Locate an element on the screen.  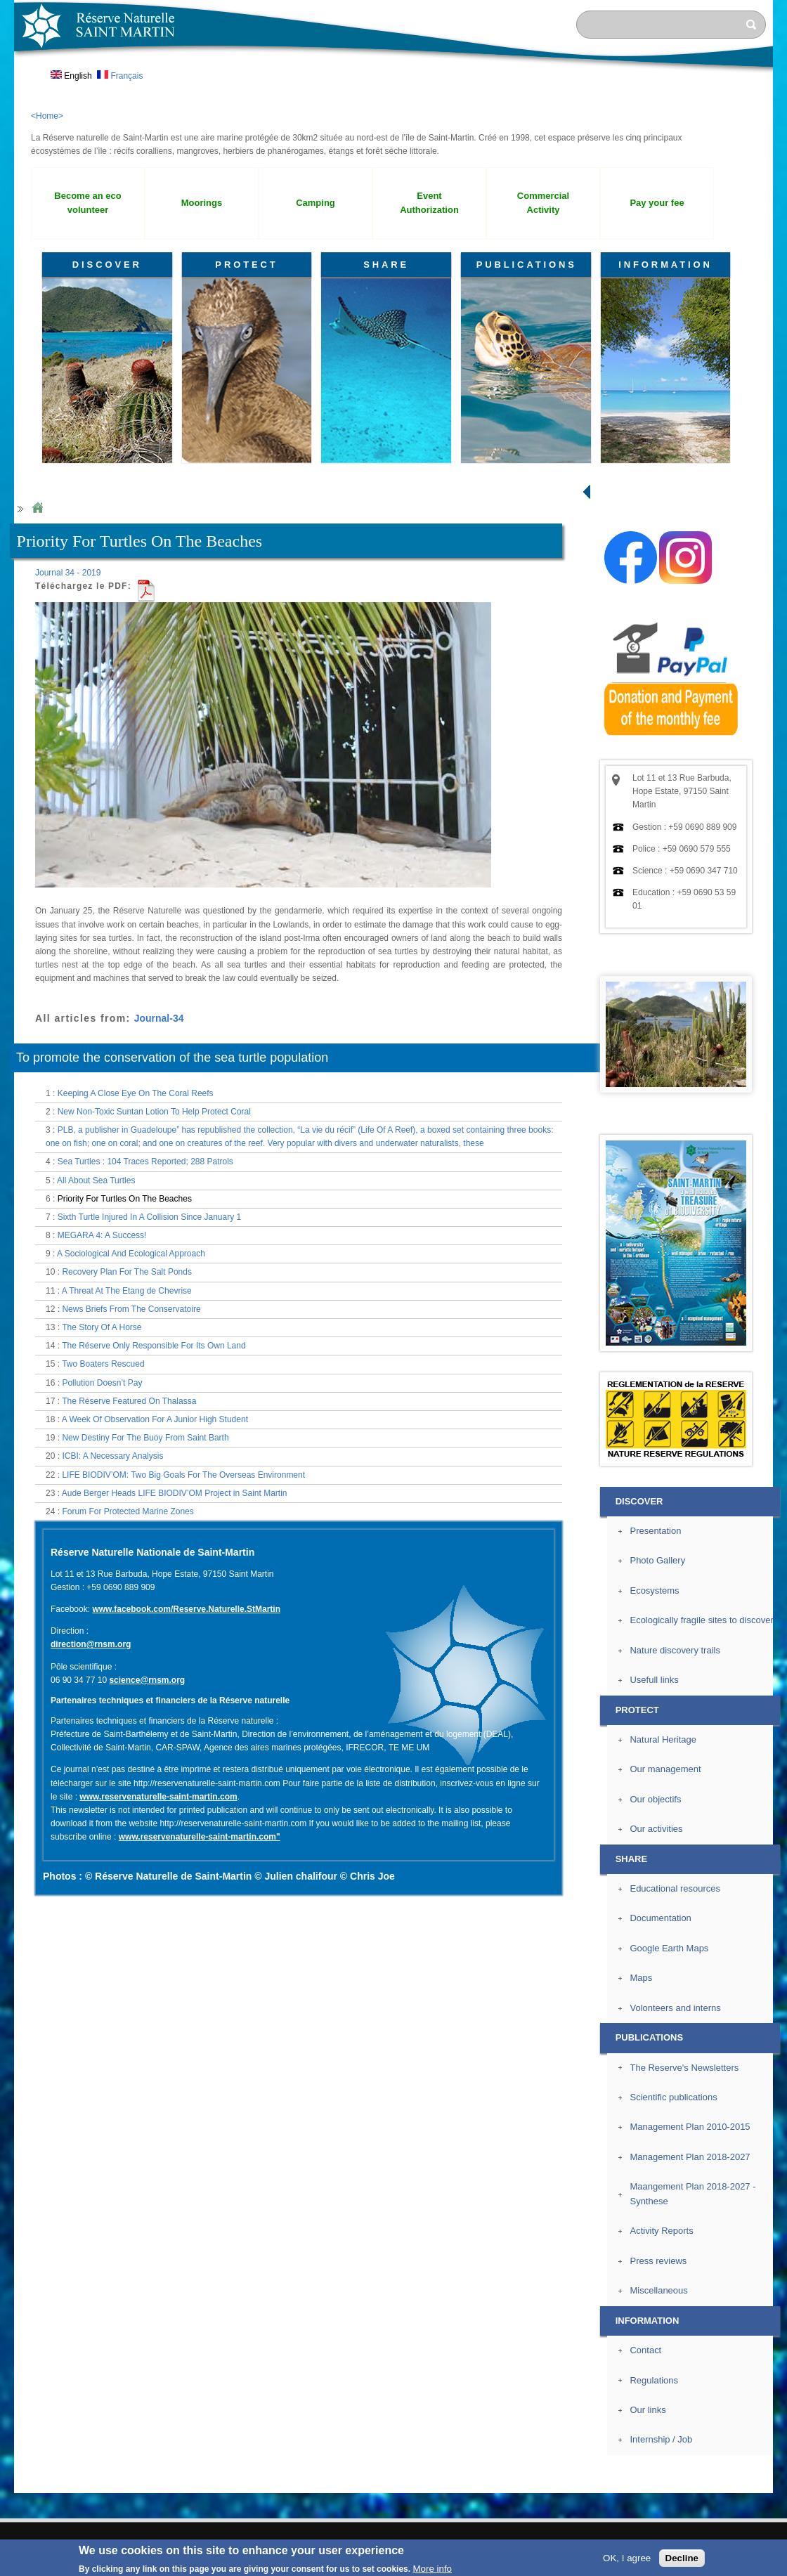
Commercial Activity is located at coordinates (543, 203).